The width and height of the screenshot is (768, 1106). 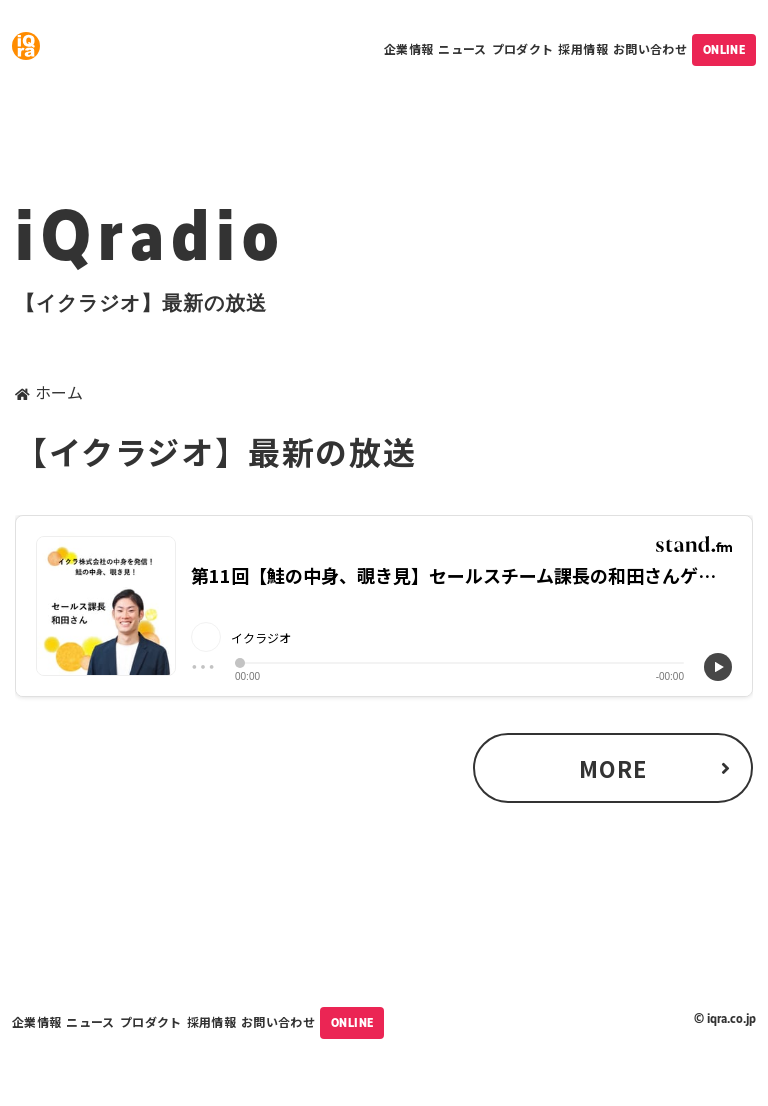 What do you see at coordinates (650, 48) in the screenshot?
I see `お問い合わせ` at bounding box center [650, 48].